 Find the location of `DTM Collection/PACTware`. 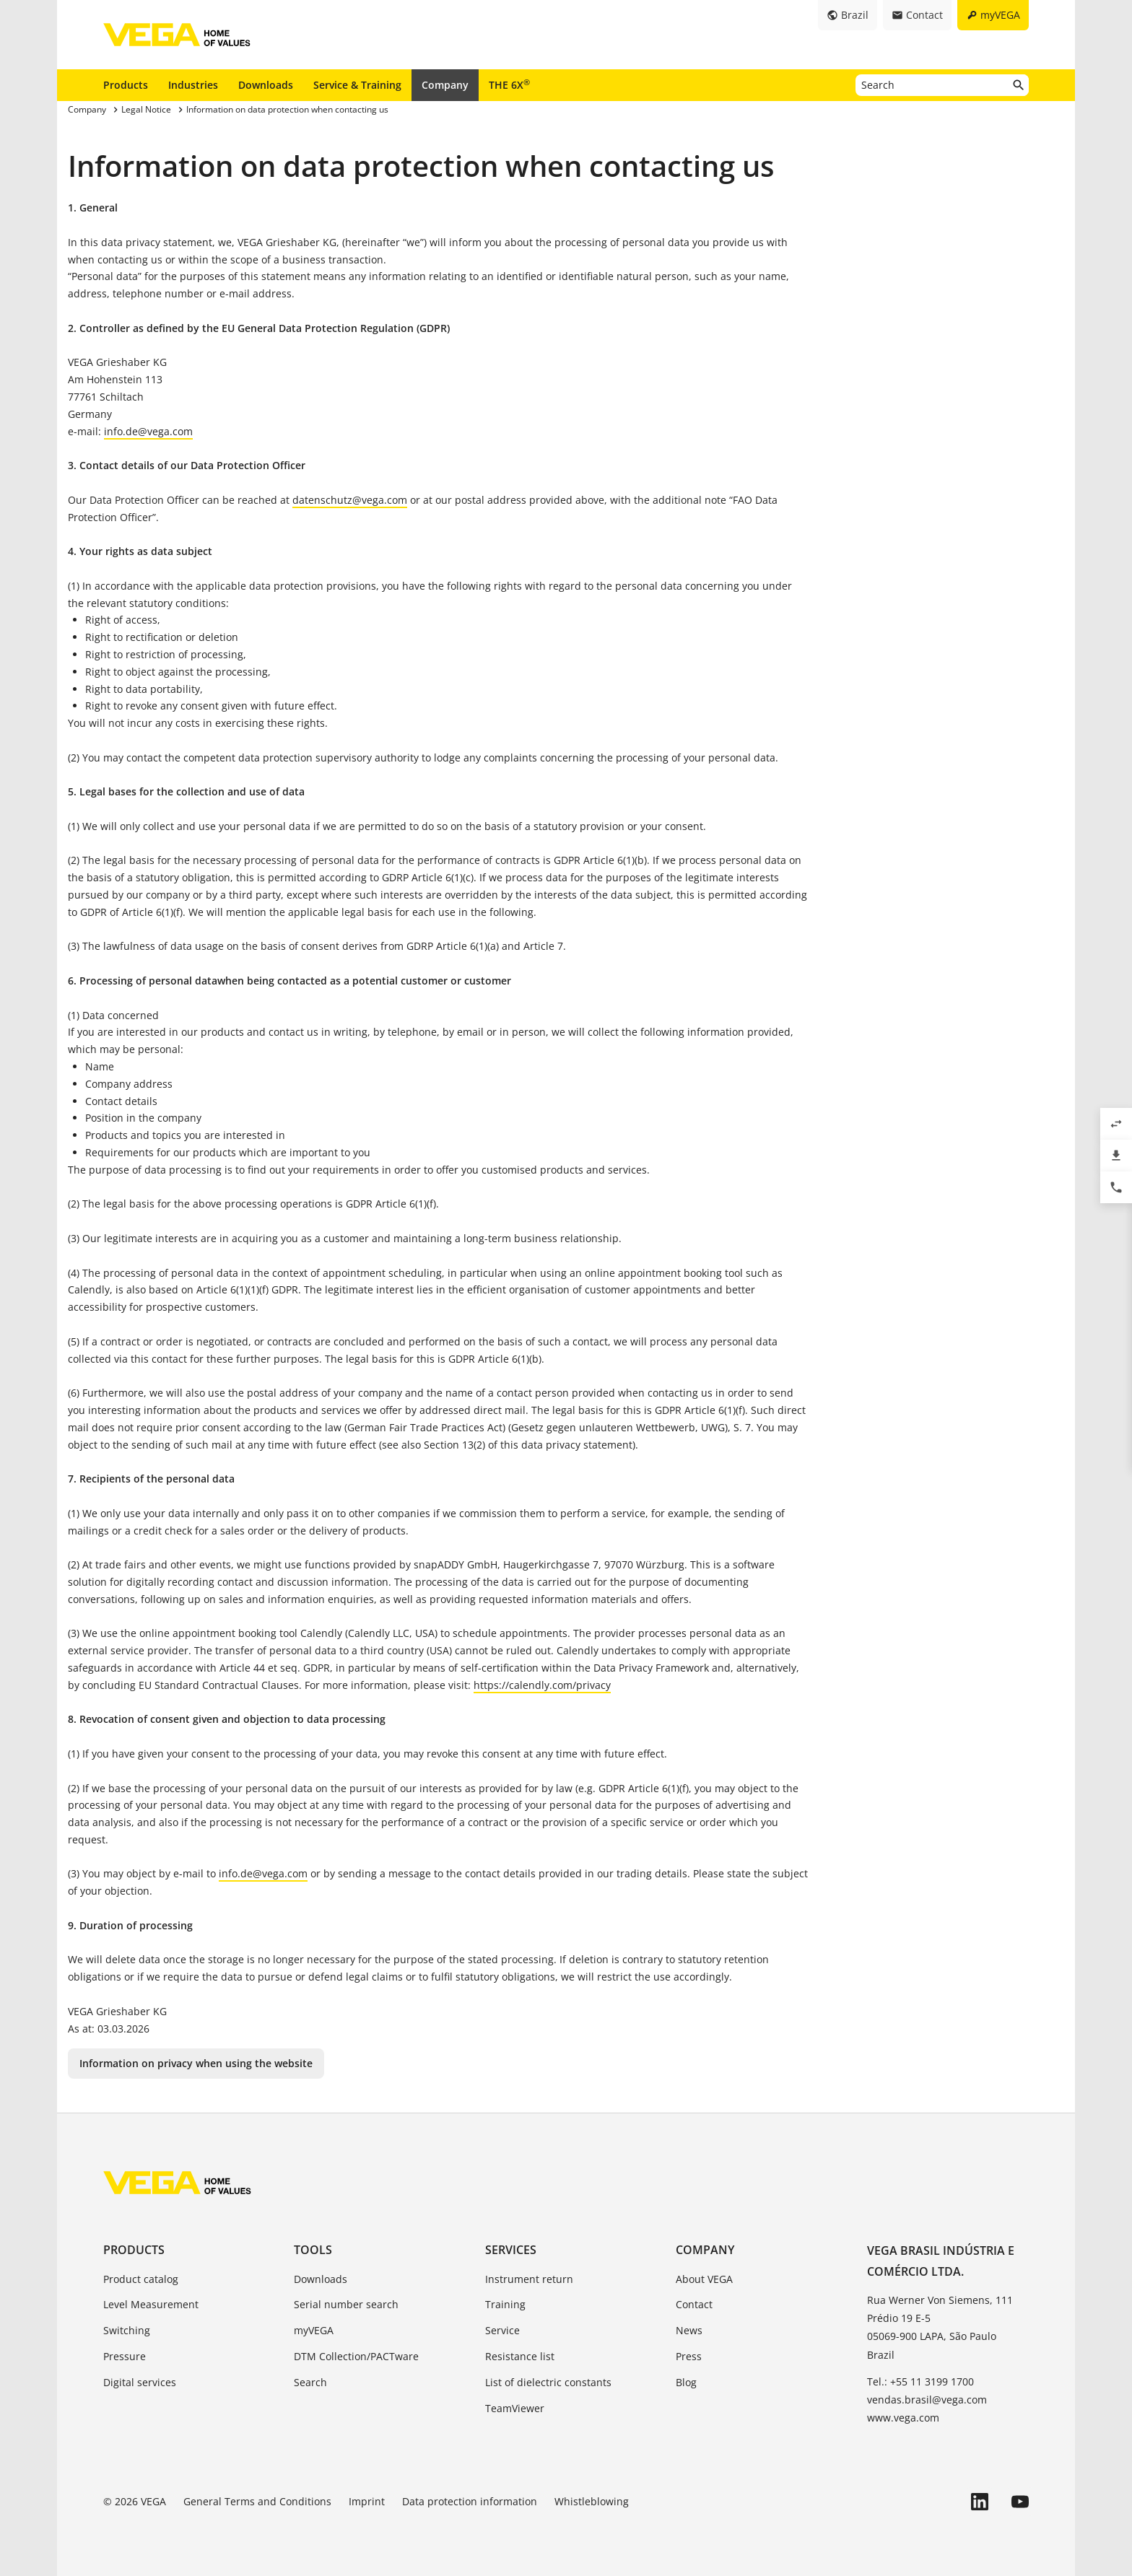

DTM Collection/PACTware is located at coordinates (356, 2356).